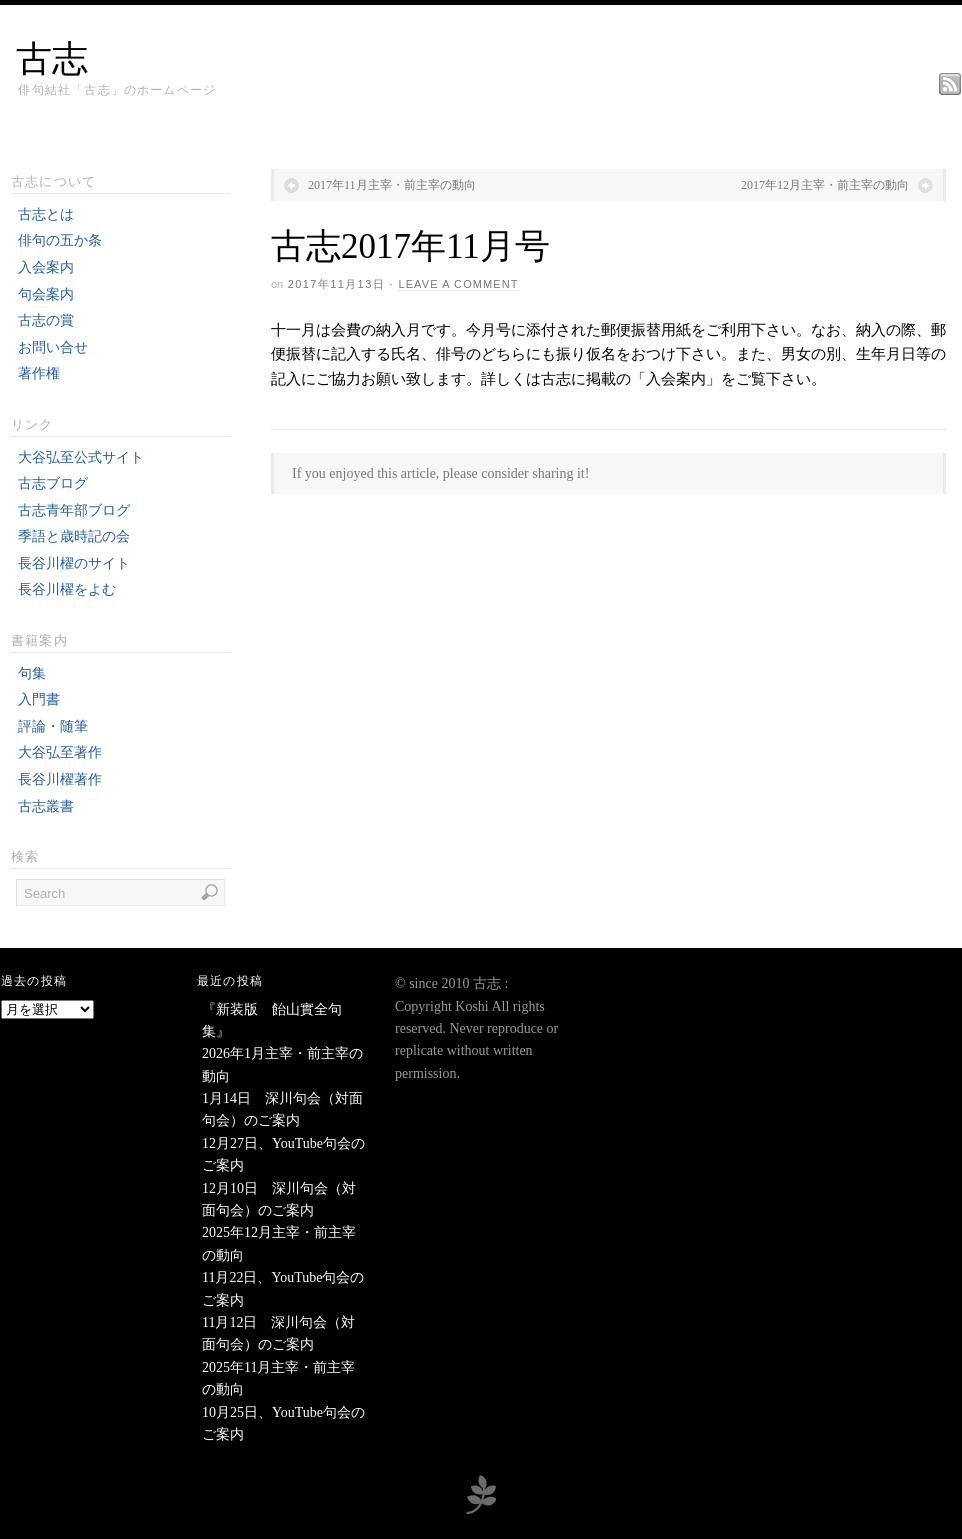 This screenshot has width=962, height=1539. I want to click on 古志叢書, so click(46, 806).